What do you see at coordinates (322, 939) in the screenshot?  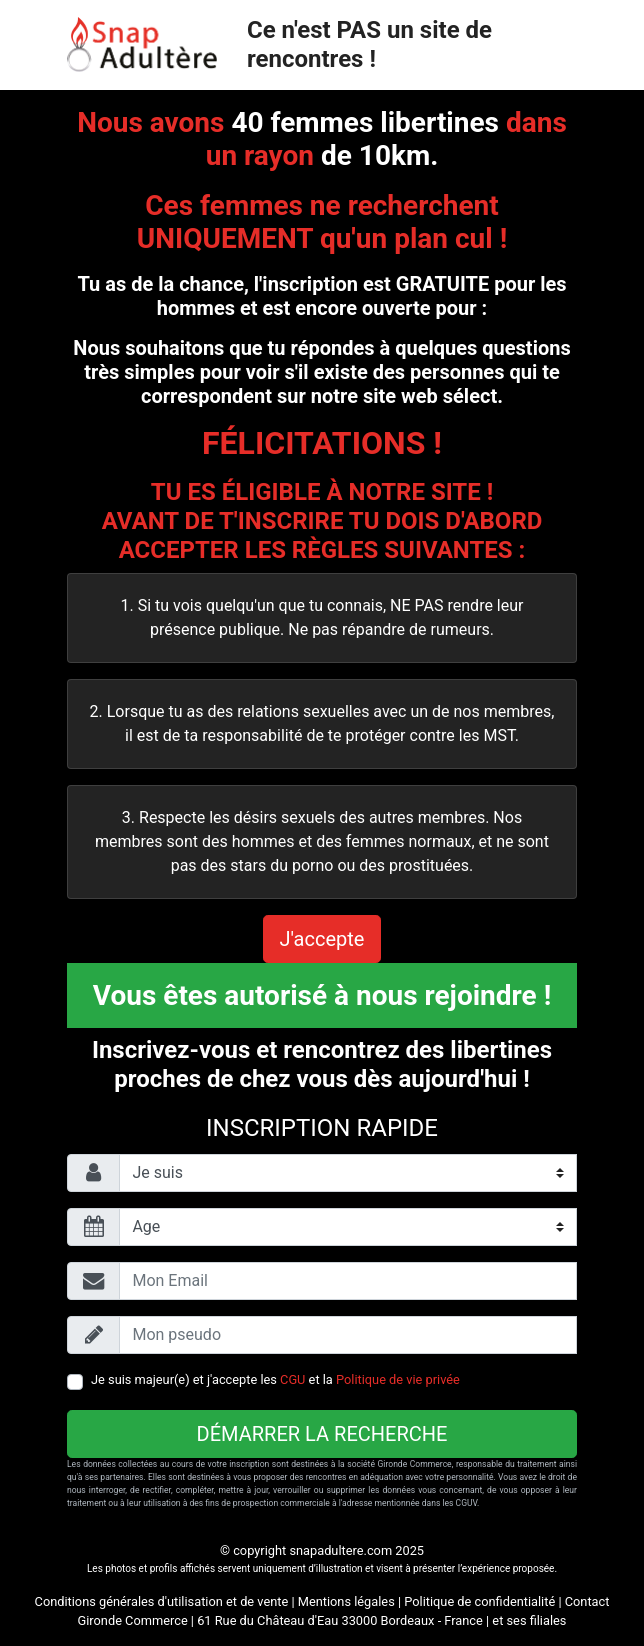 I see `J'accepte` at bounding box center [322, 939].